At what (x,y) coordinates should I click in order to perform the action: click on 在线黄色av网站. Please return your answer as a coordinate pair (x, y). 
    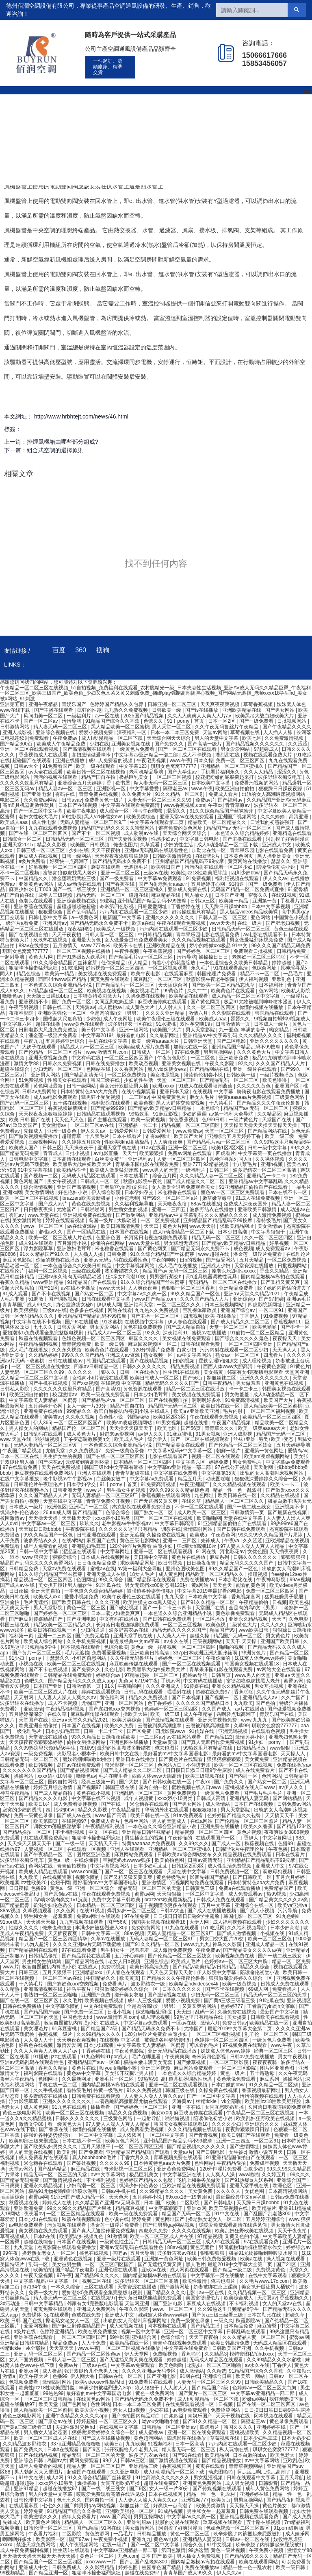
    Looking at the image, I should click on (94, 2399).